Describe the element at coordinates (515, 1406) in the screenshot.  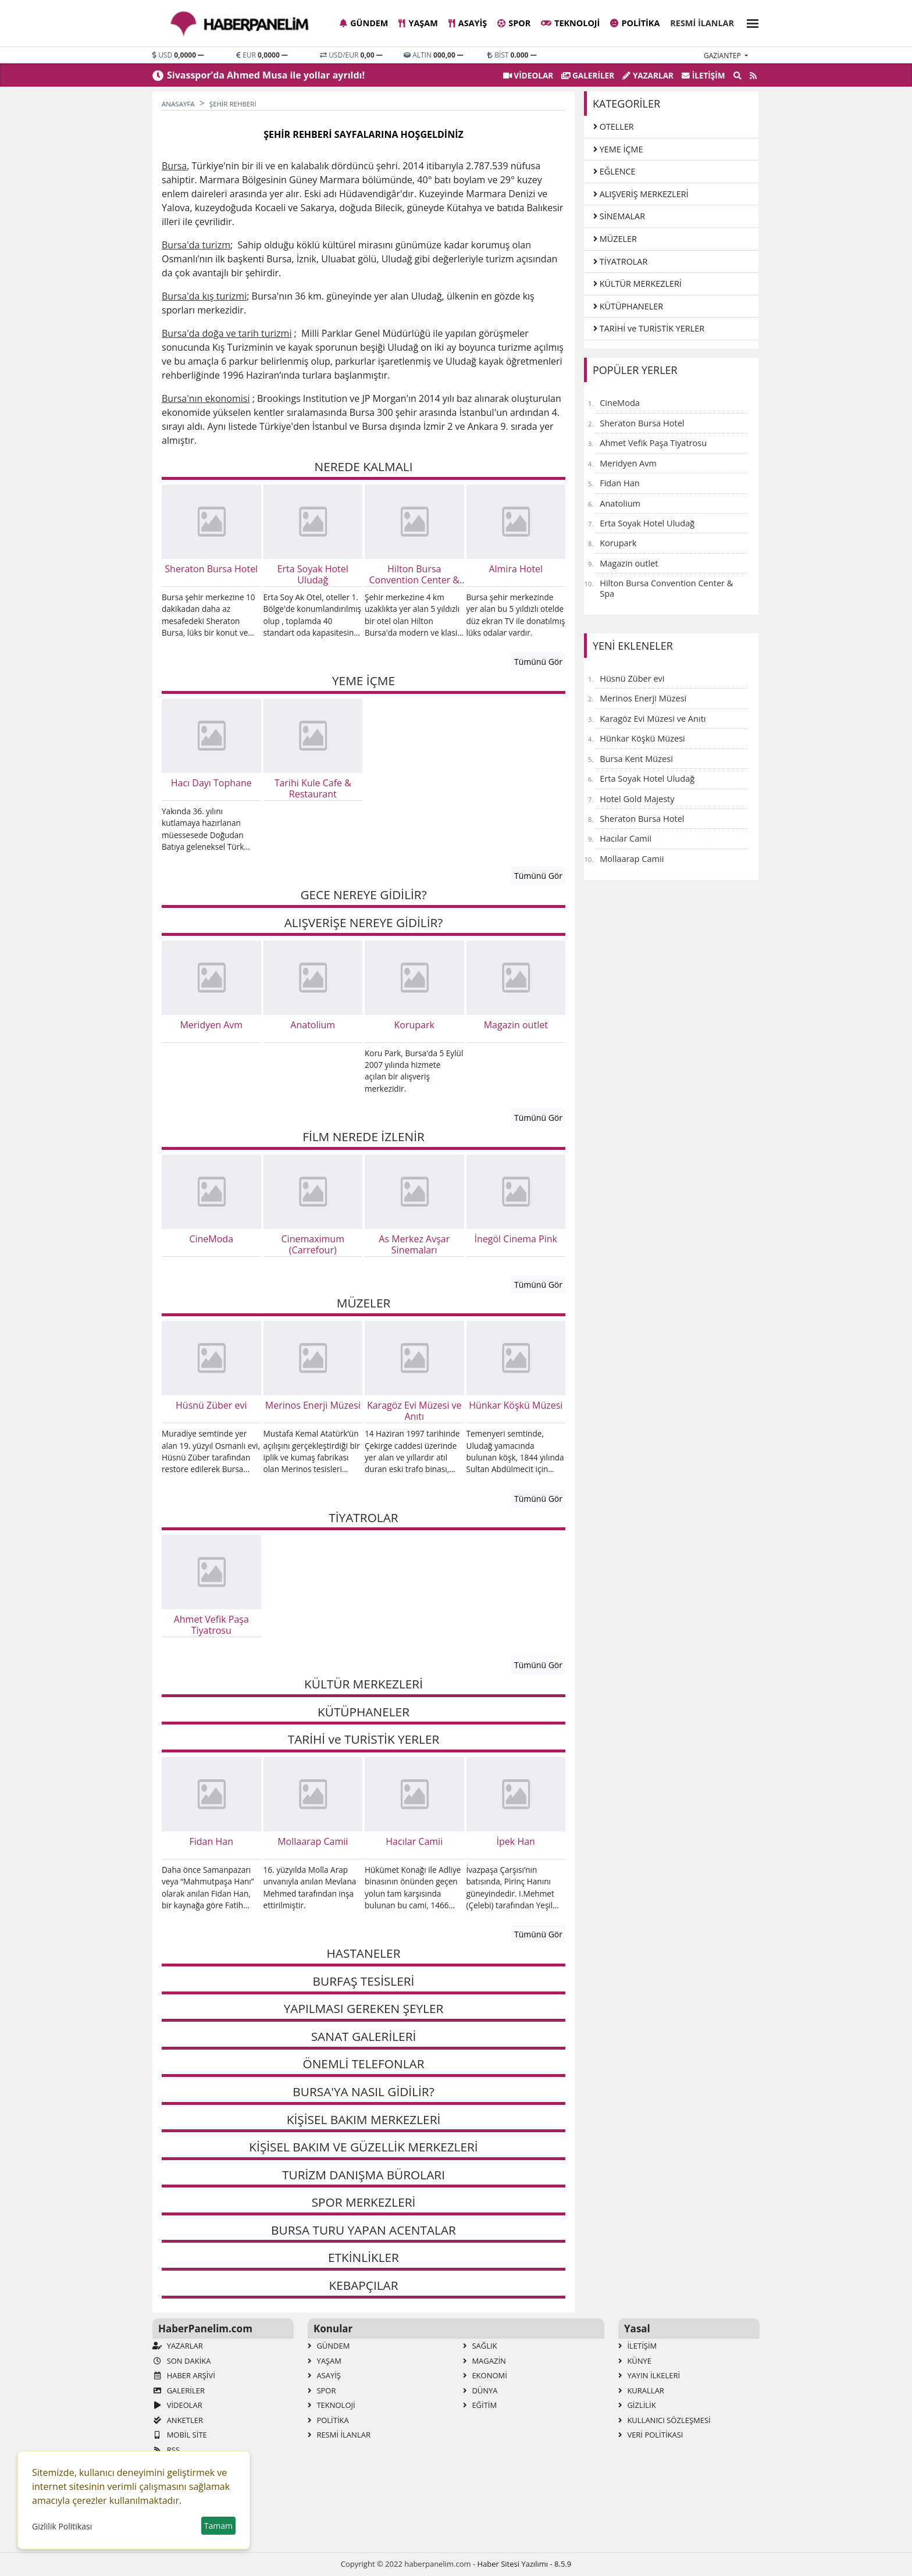
I see `Hünkar Köşkü Müzesi` at that location.